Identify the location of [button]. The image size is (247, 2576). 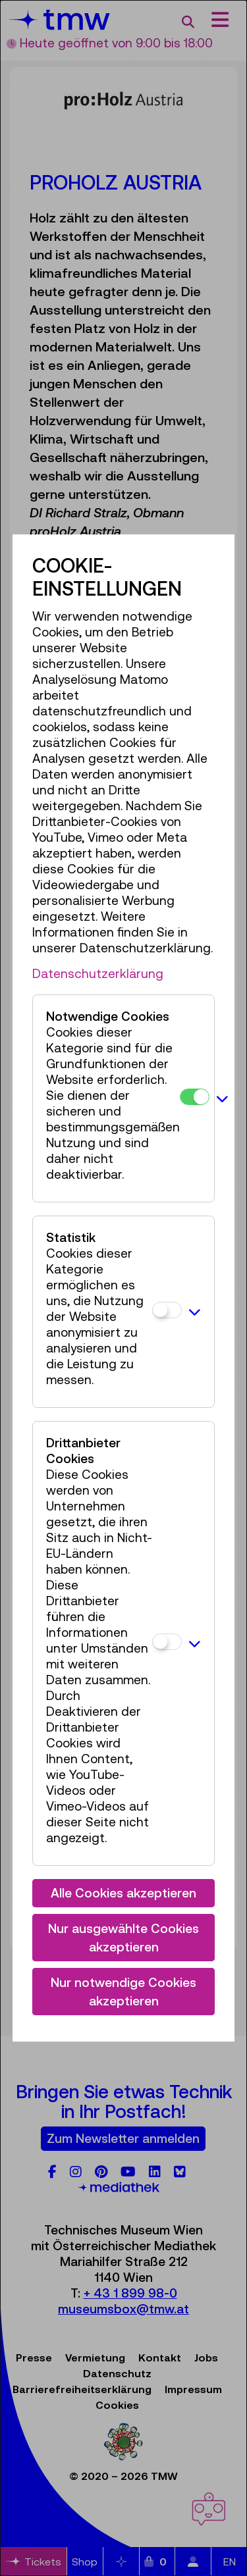
(222, 1098).